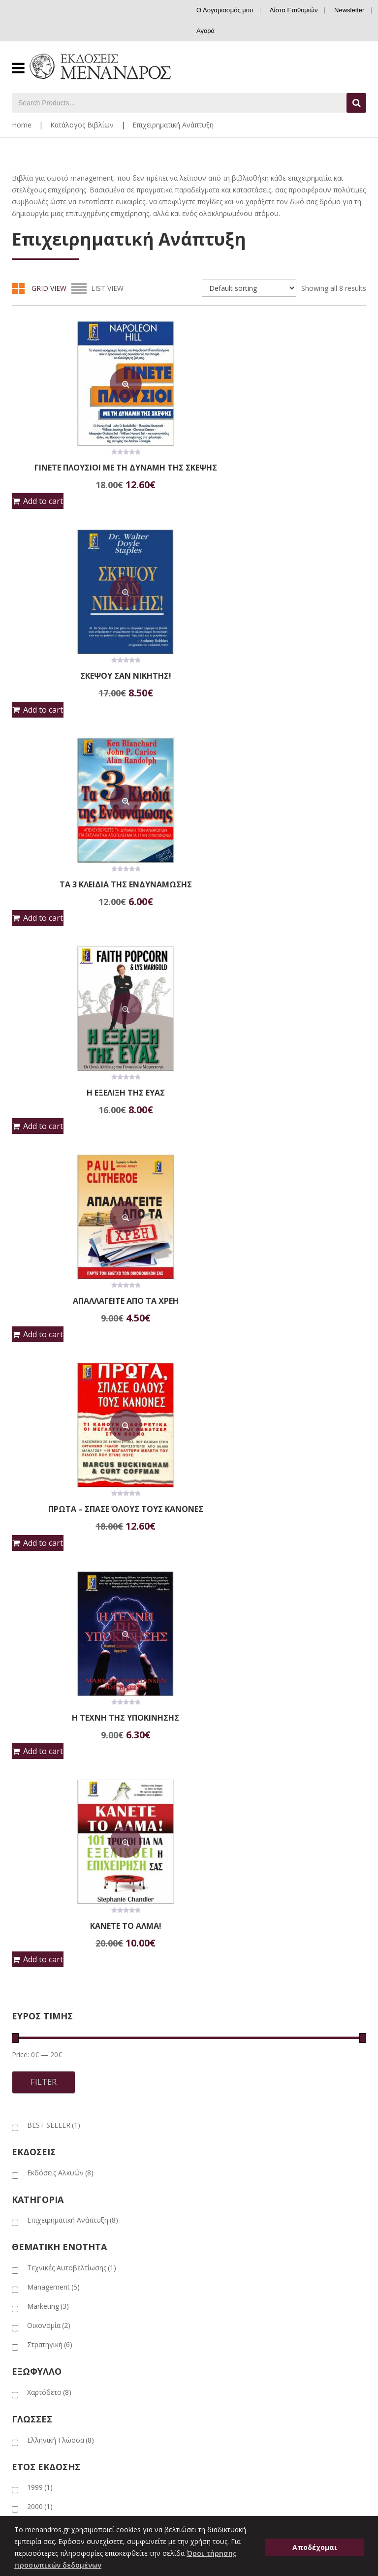 This screenshot has height=2576, width=378. I want to click on 2001, so click(40, 1900).